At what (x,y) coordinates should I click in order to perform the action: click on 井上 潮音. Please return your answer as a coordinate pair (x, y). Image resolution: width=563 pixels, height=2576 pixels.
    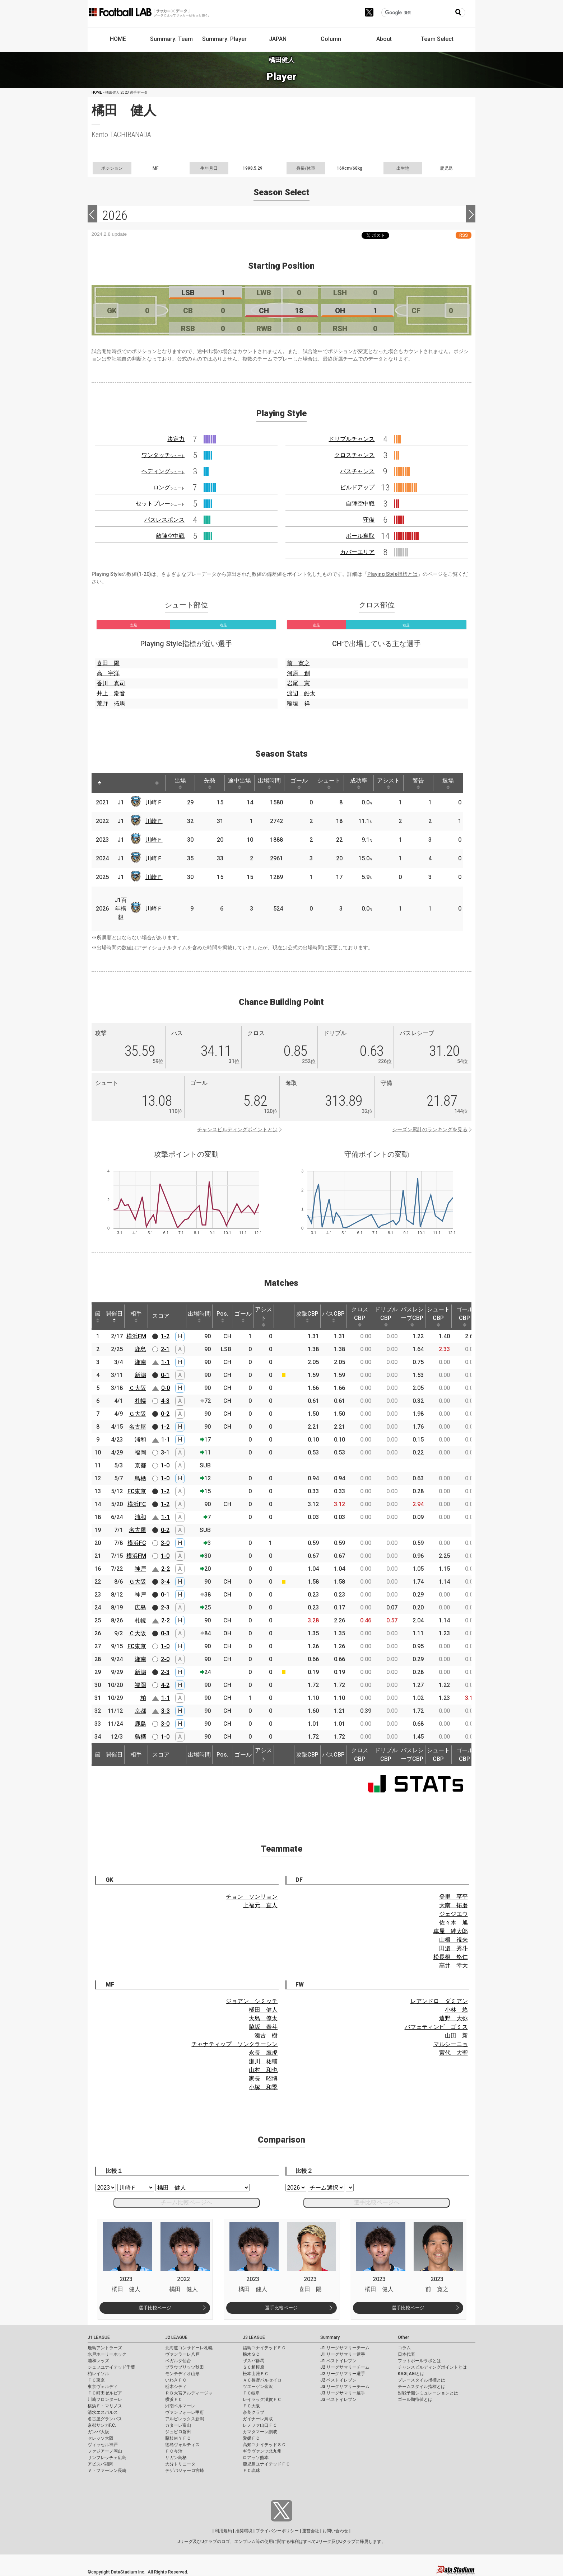
    Looking at the image, I should click on (111, 693).